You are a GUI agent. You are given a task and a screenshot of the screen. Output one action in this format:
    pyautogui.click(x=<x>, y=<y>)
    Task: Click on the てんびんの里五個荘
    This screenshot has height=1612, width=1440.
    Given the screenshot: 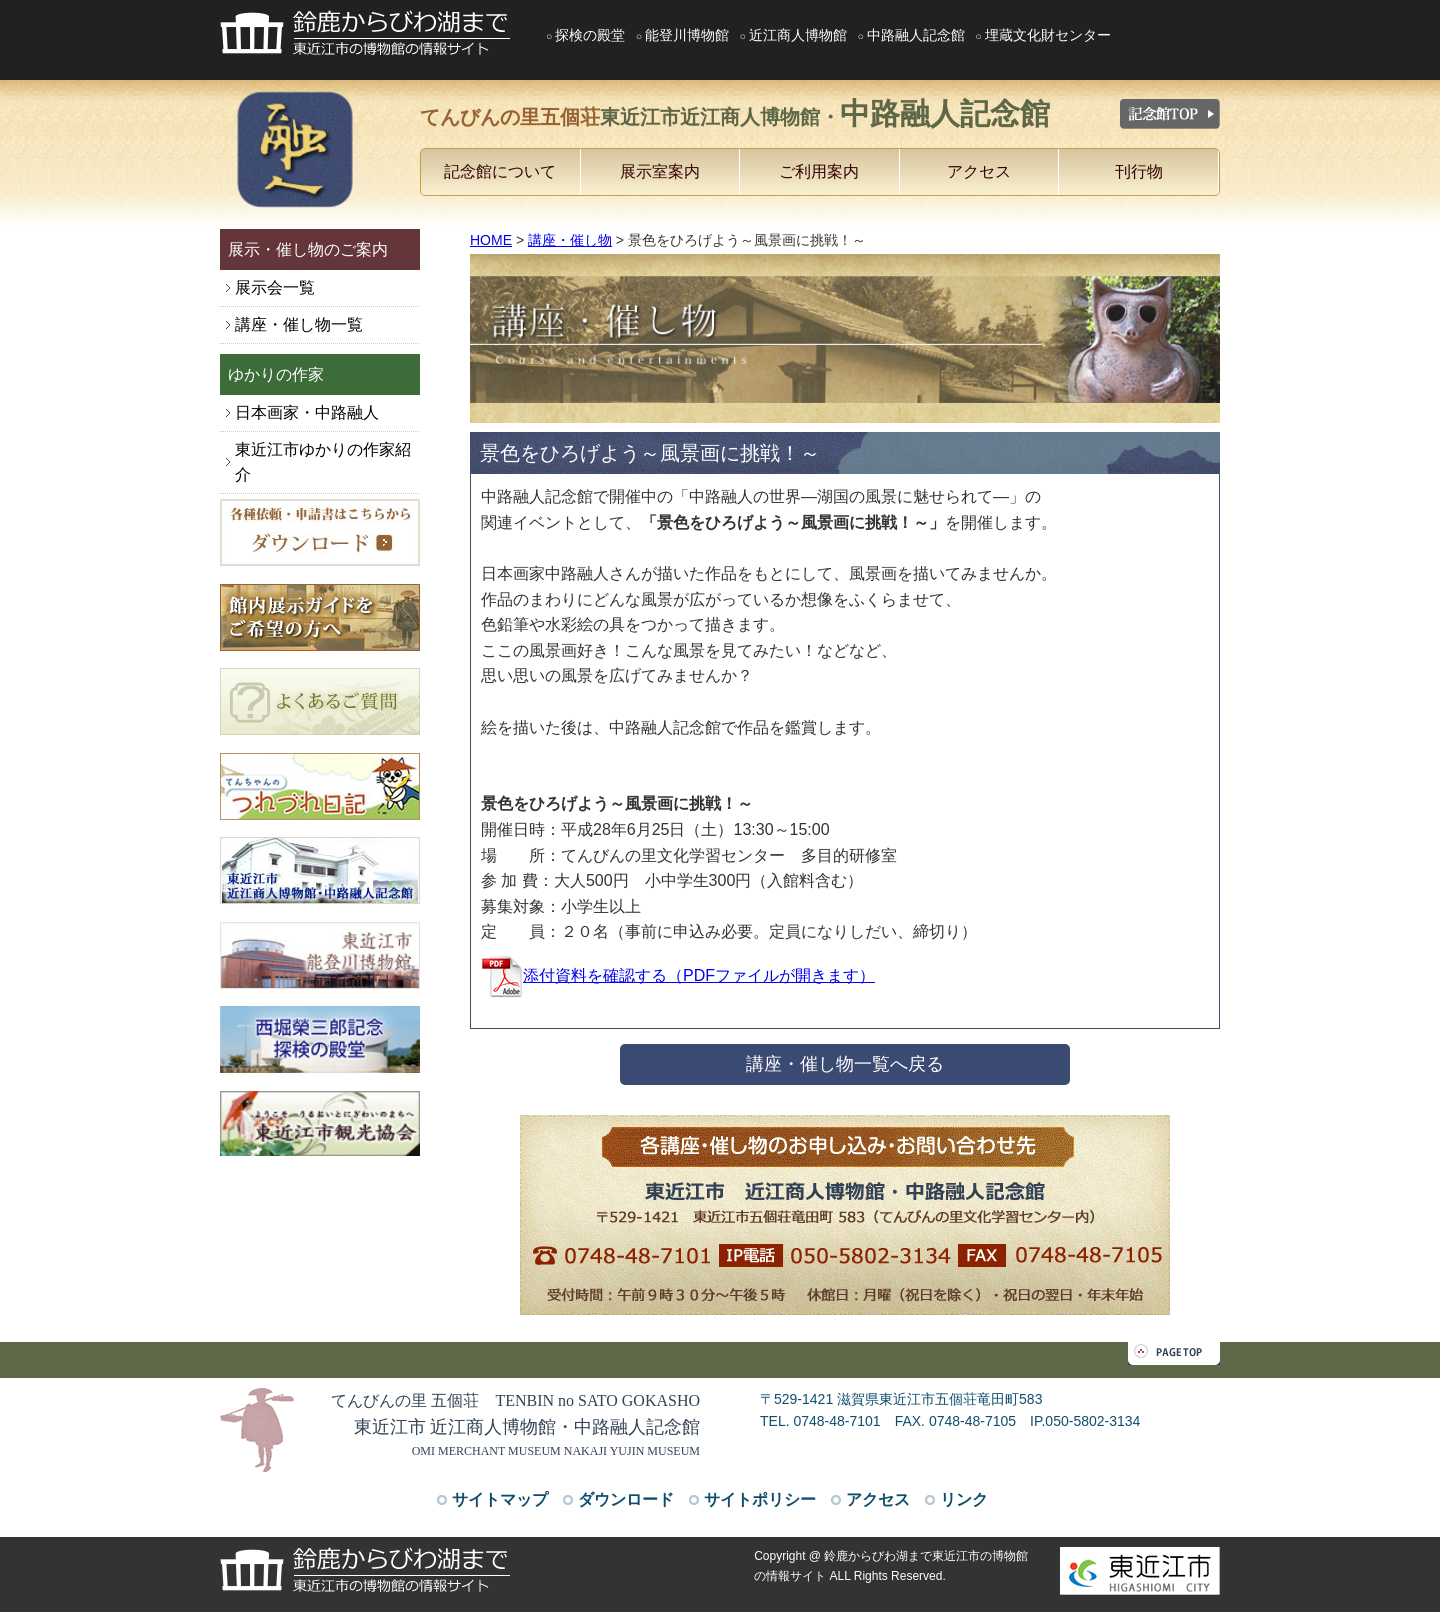 What is the action you would take?
    pyautogui.click(x=735, y=113)
    